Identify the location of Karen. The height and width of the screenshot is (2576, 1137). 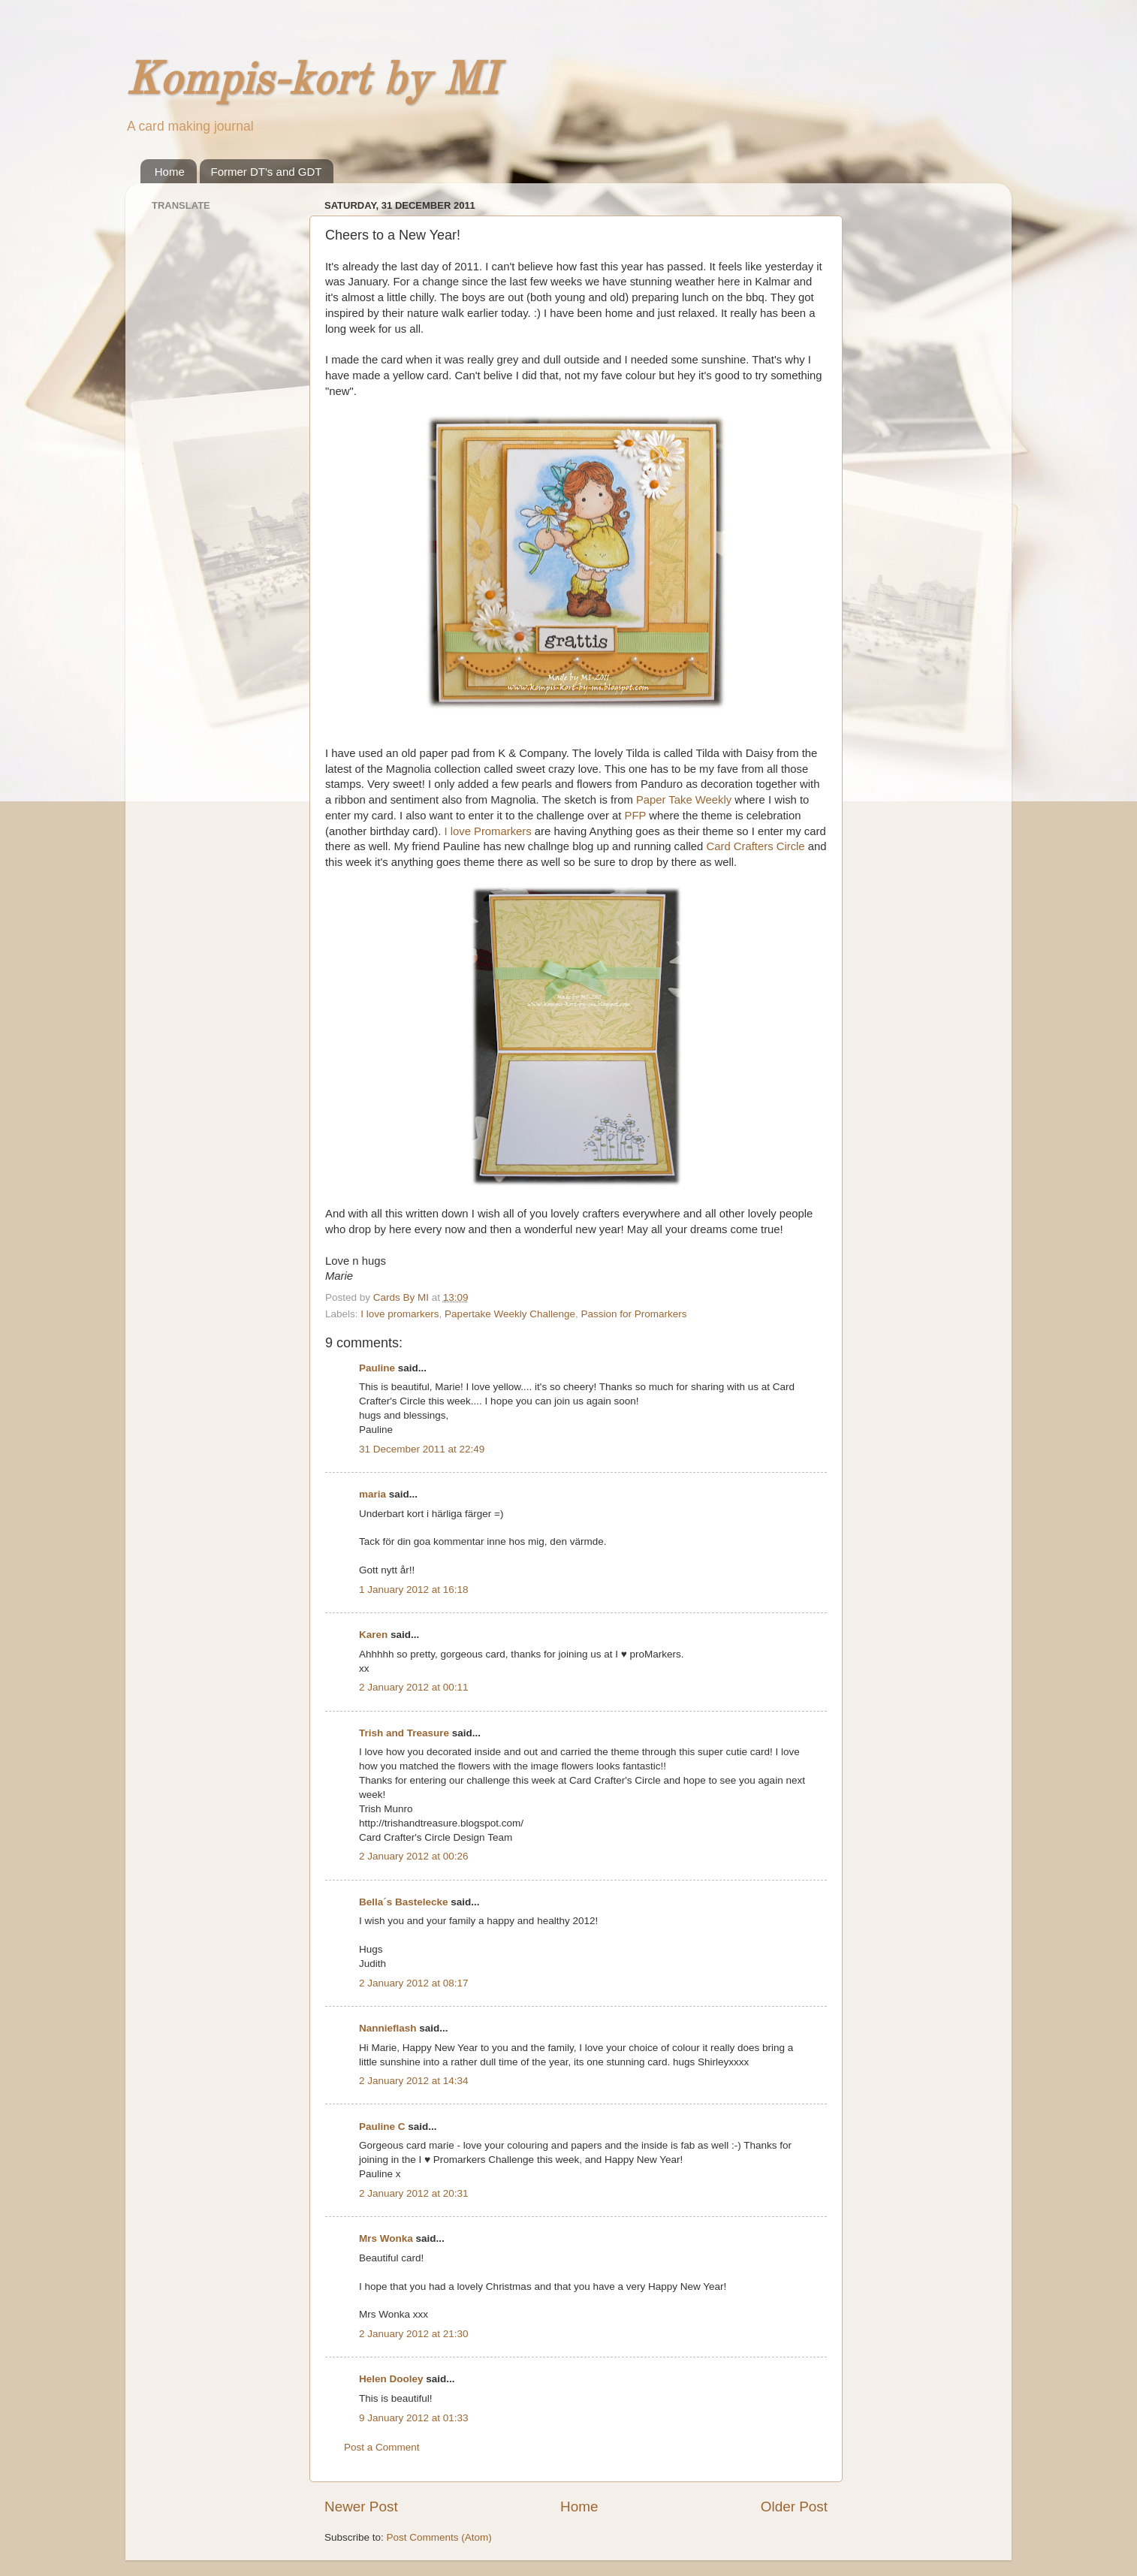
(373, 1634).